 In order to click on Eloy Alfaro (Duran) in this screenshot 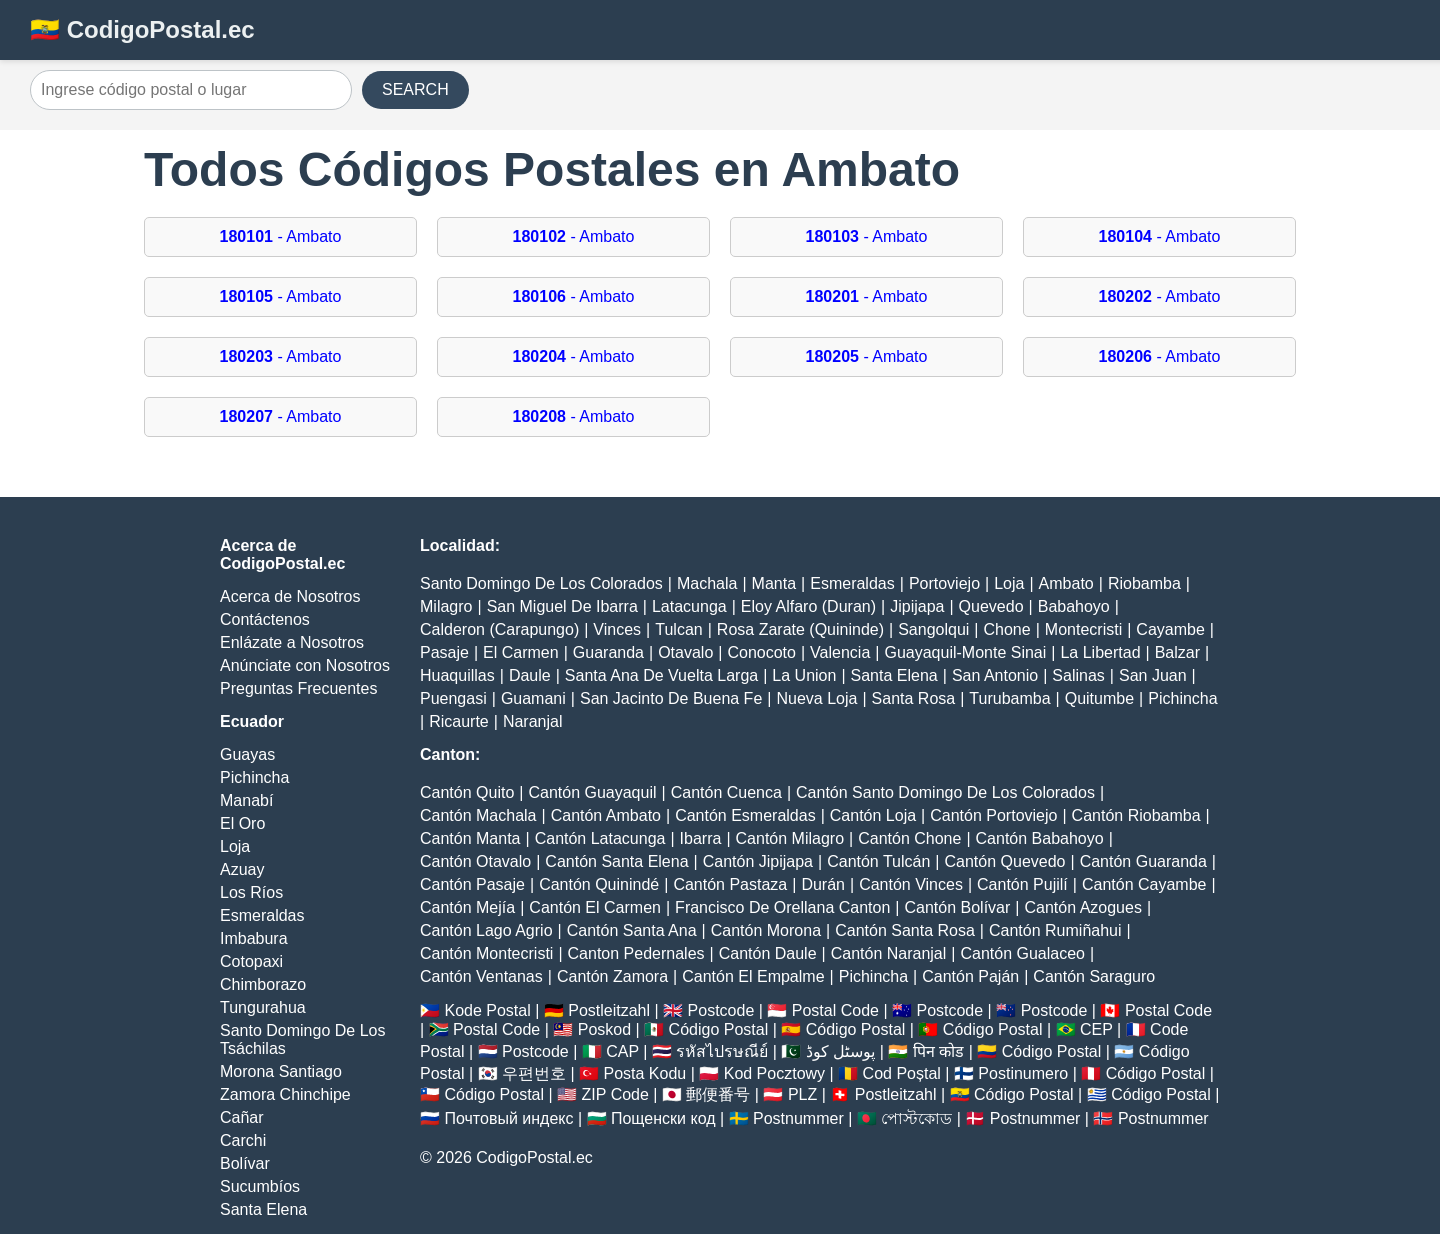, I will do `click(808, 606)`.